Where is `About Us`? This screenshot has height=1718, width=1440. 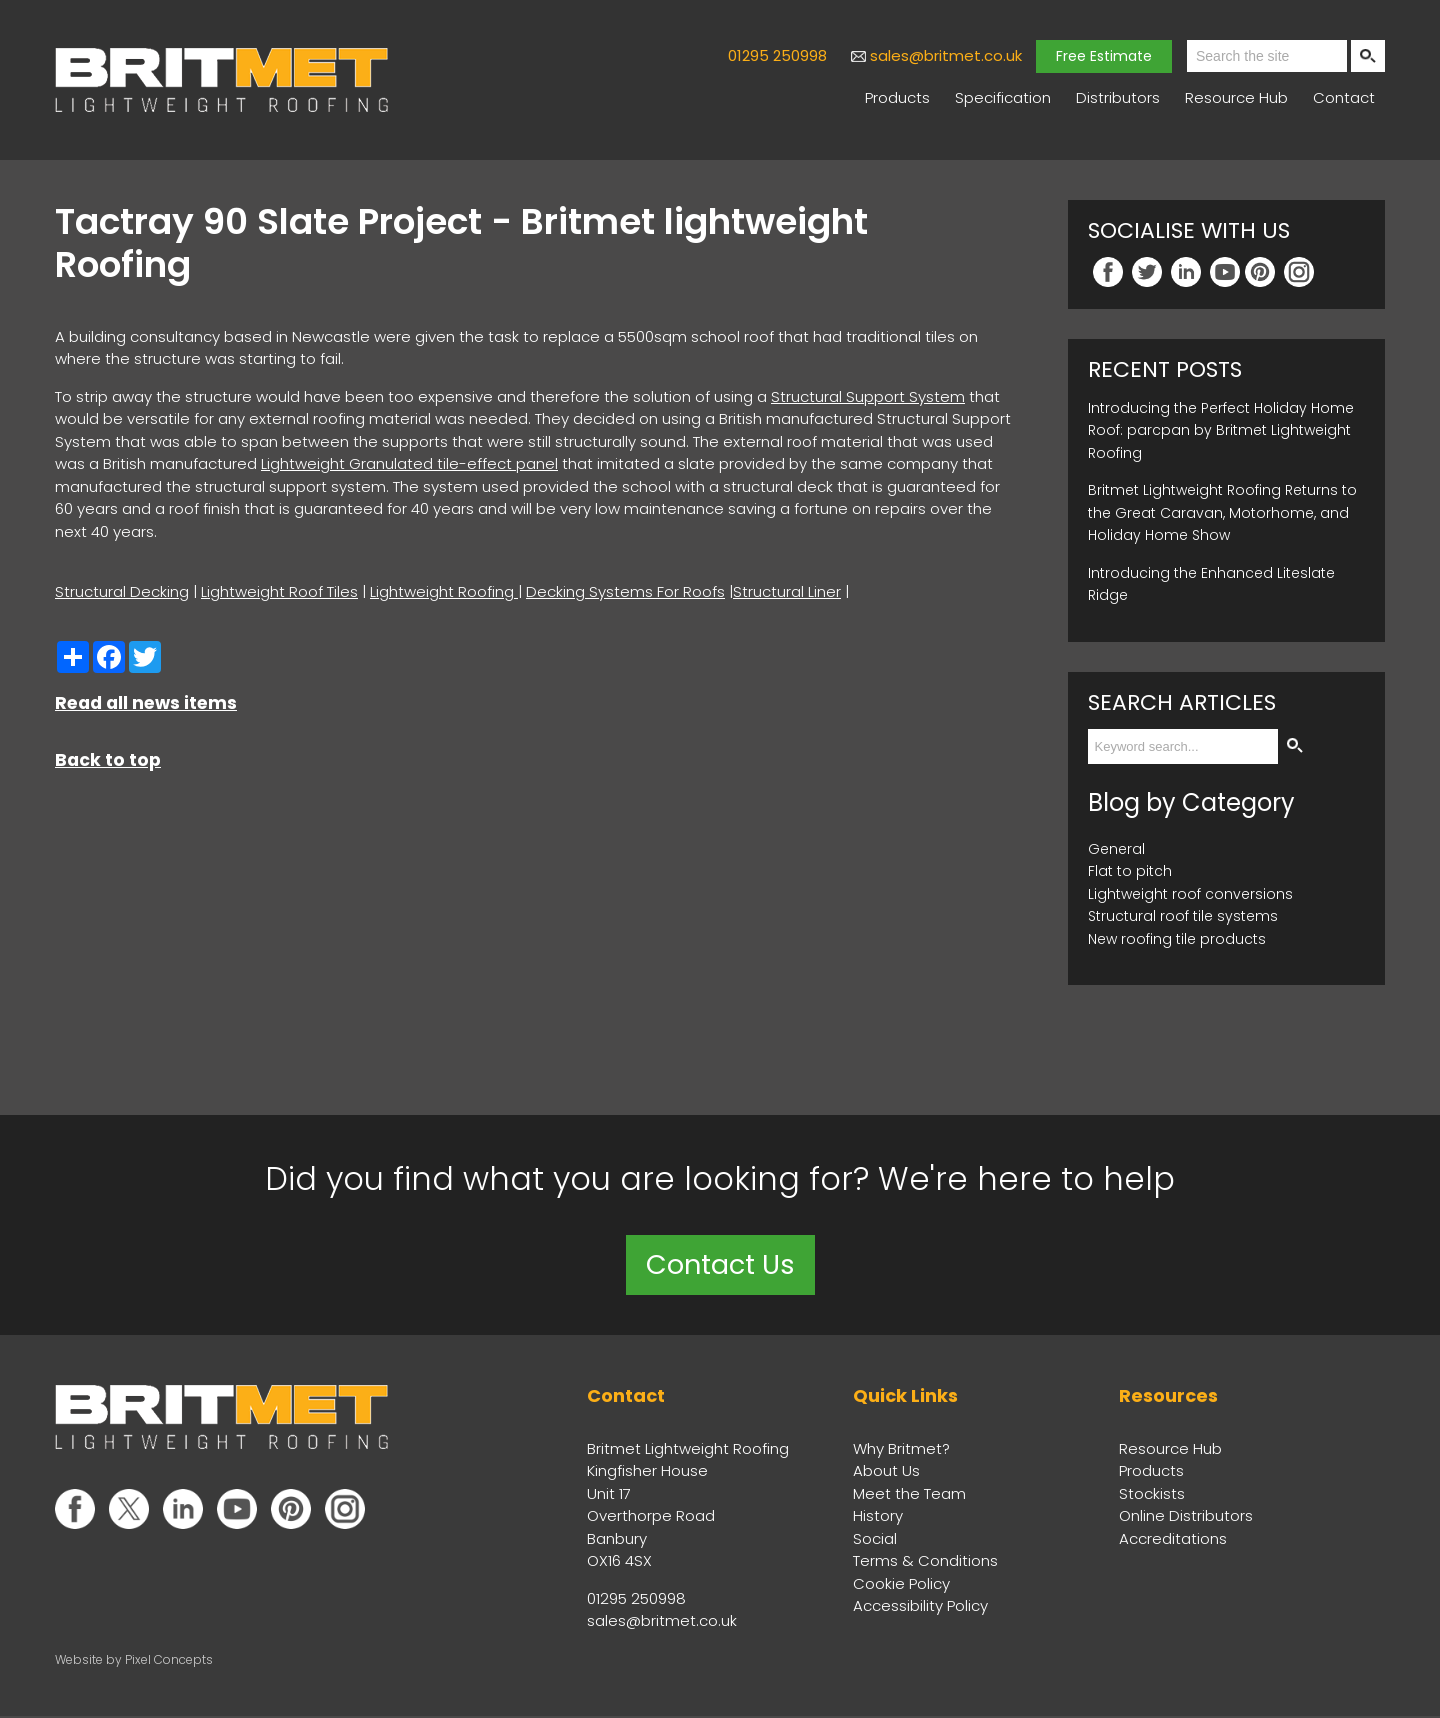 About Us is located at coordinates (886, 1472).